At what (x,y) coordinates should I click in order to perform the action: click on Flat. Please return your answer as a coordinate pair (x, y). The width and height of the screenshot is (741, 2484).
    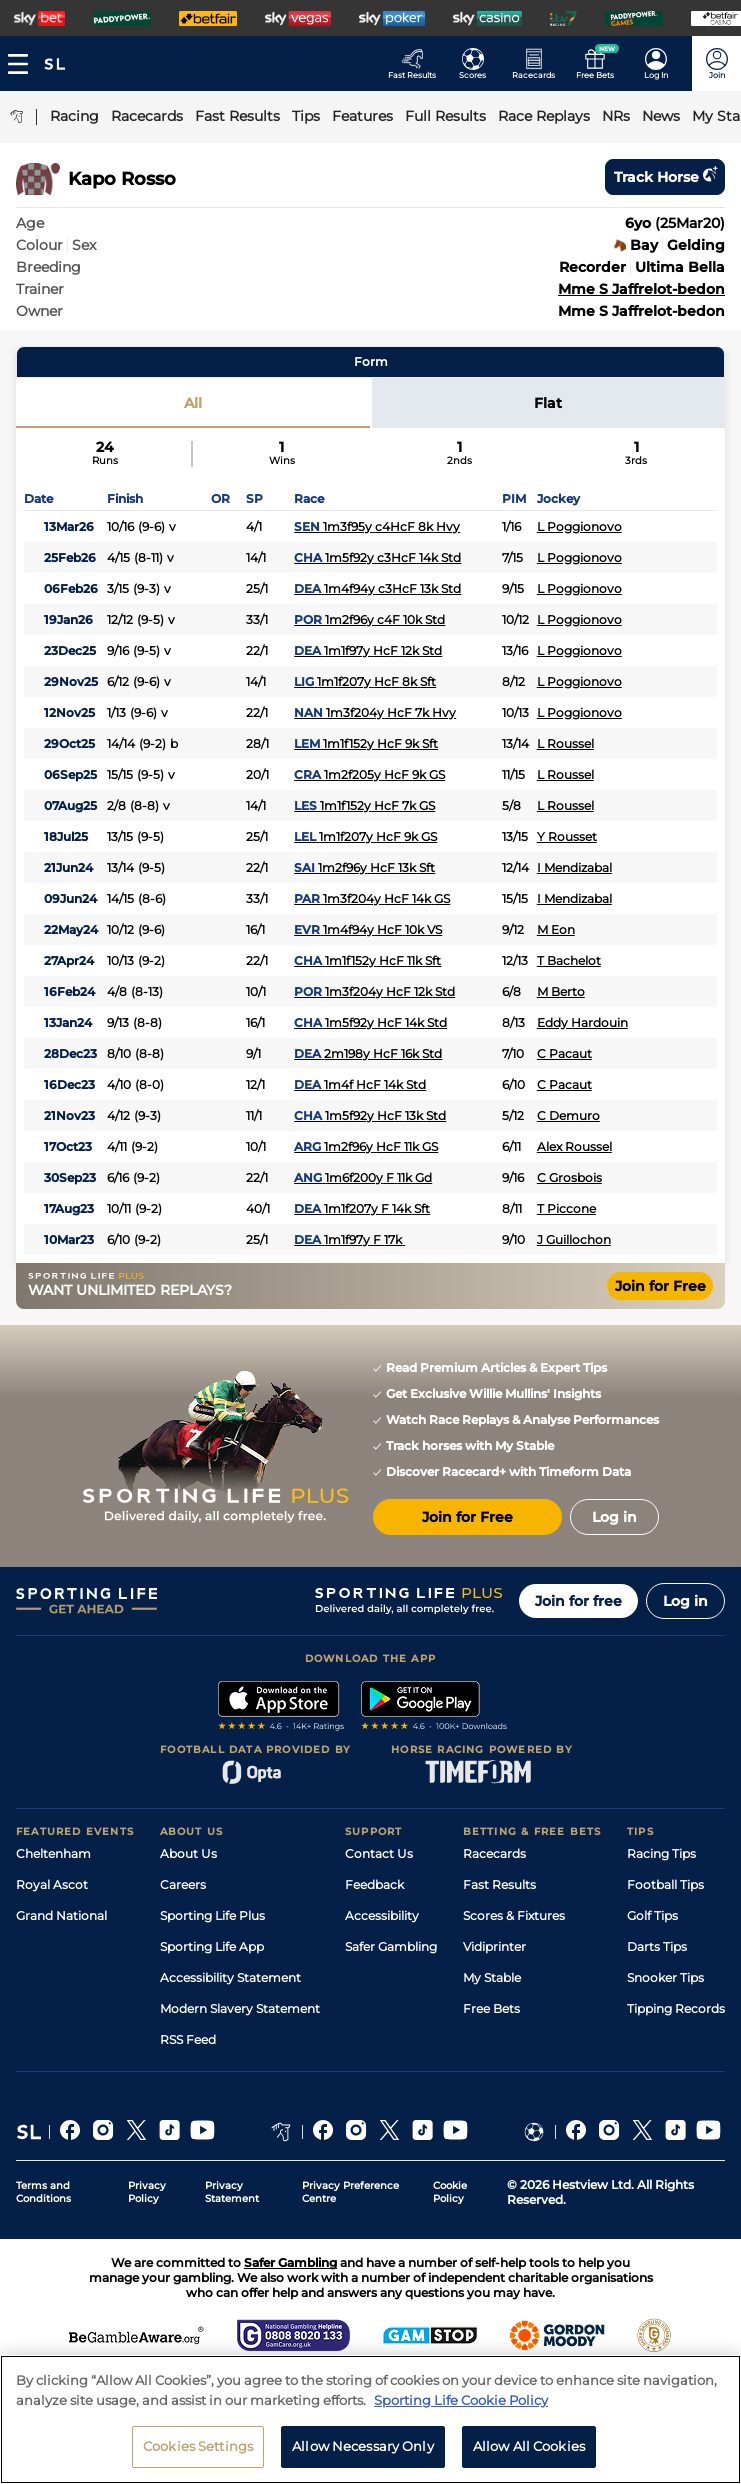
    Looking at the image, I should click on (548, 403).